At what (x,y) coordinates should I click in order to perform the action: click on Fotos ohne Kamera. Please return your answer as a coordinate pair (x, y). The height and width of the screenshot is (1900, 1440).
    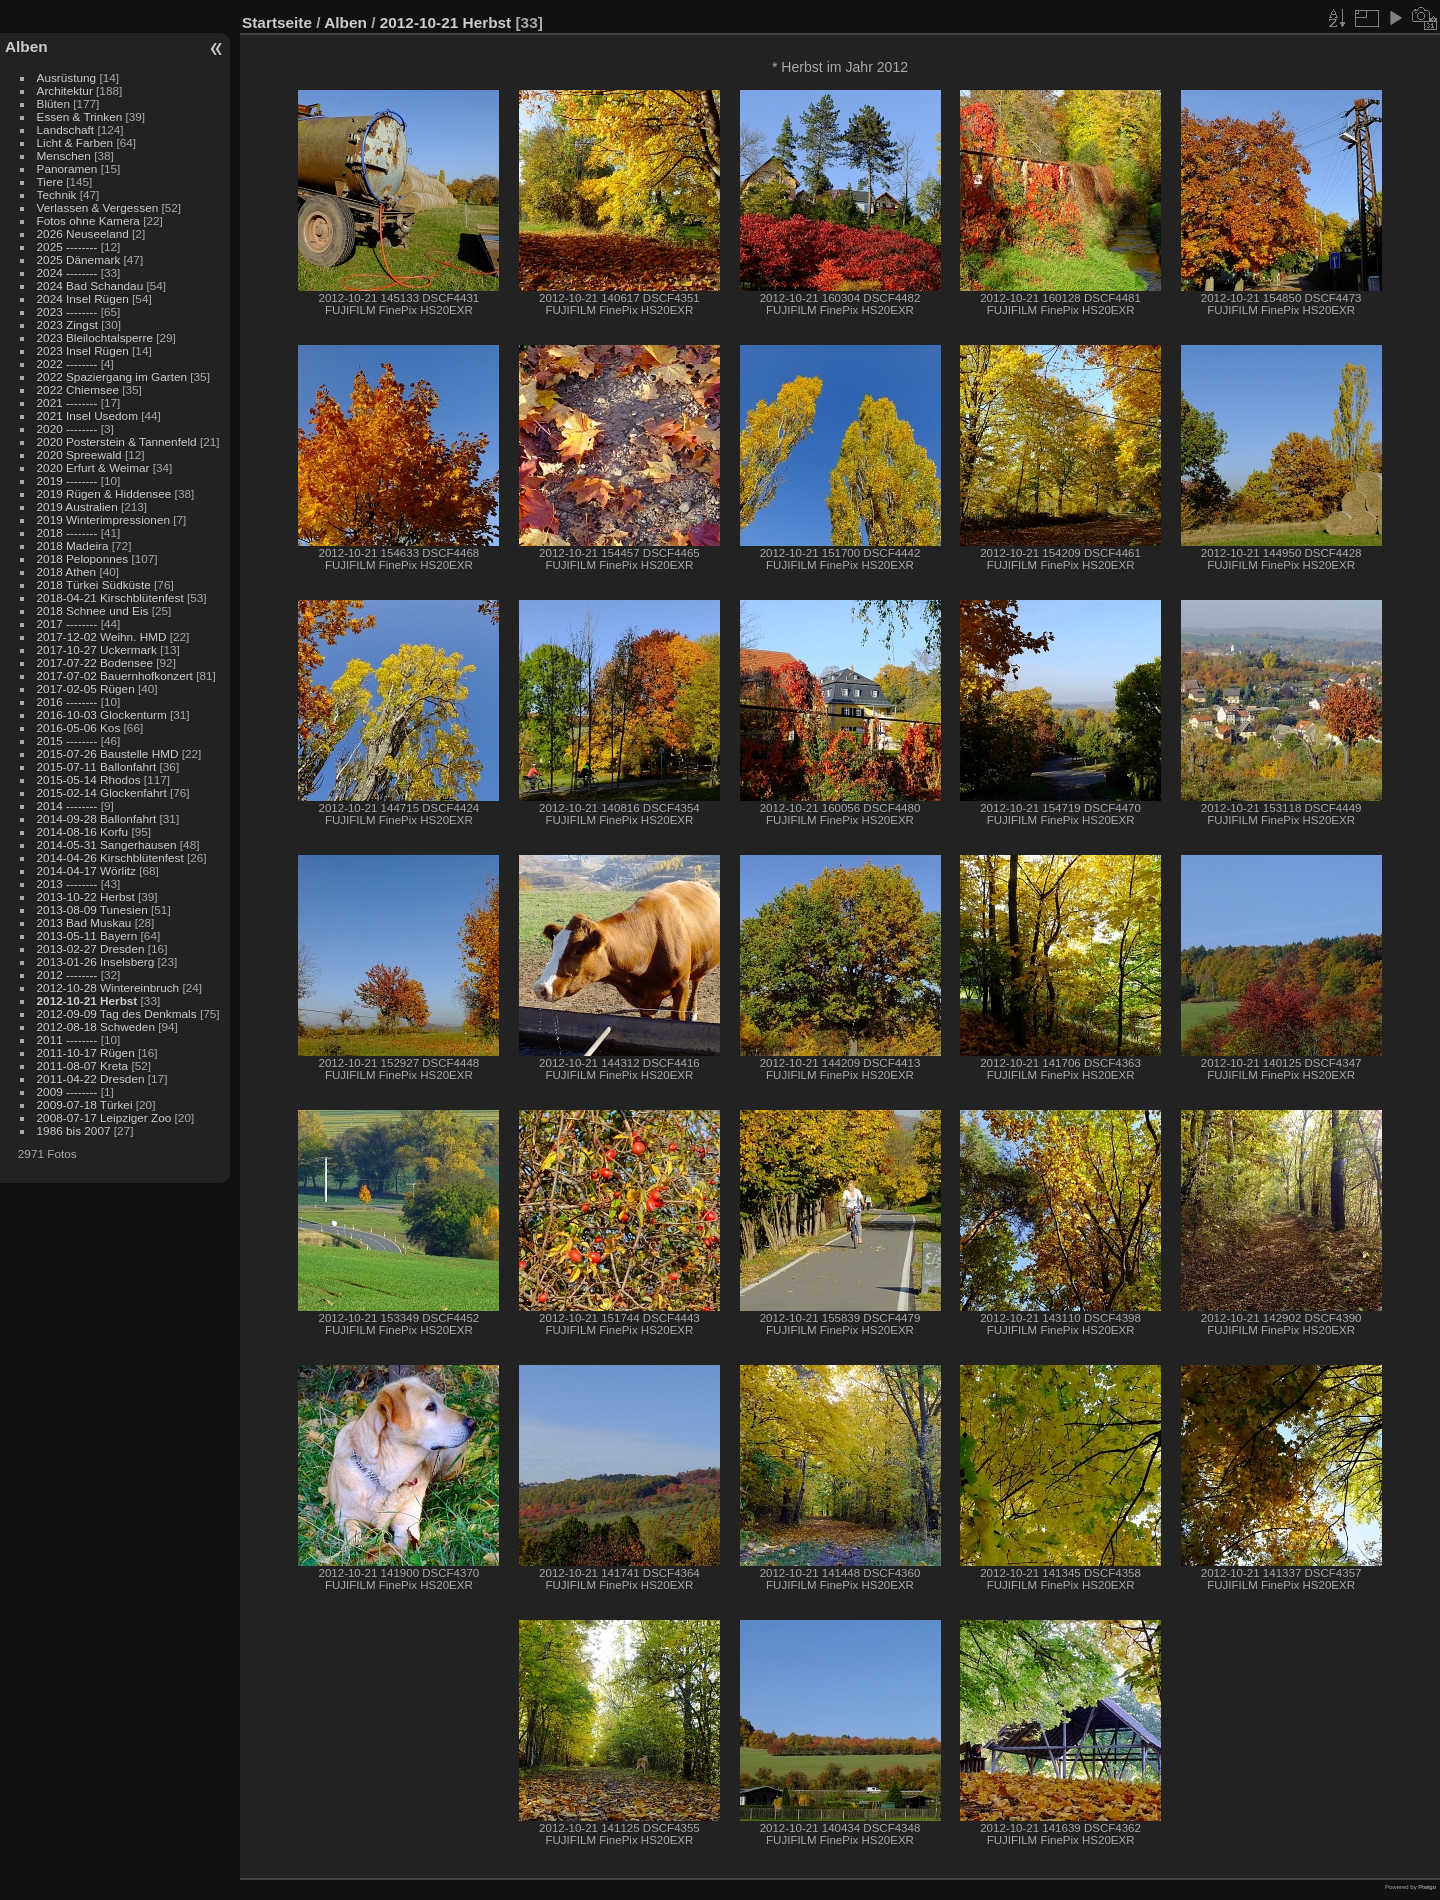
    Looking at the image, I should click on (88, 220).